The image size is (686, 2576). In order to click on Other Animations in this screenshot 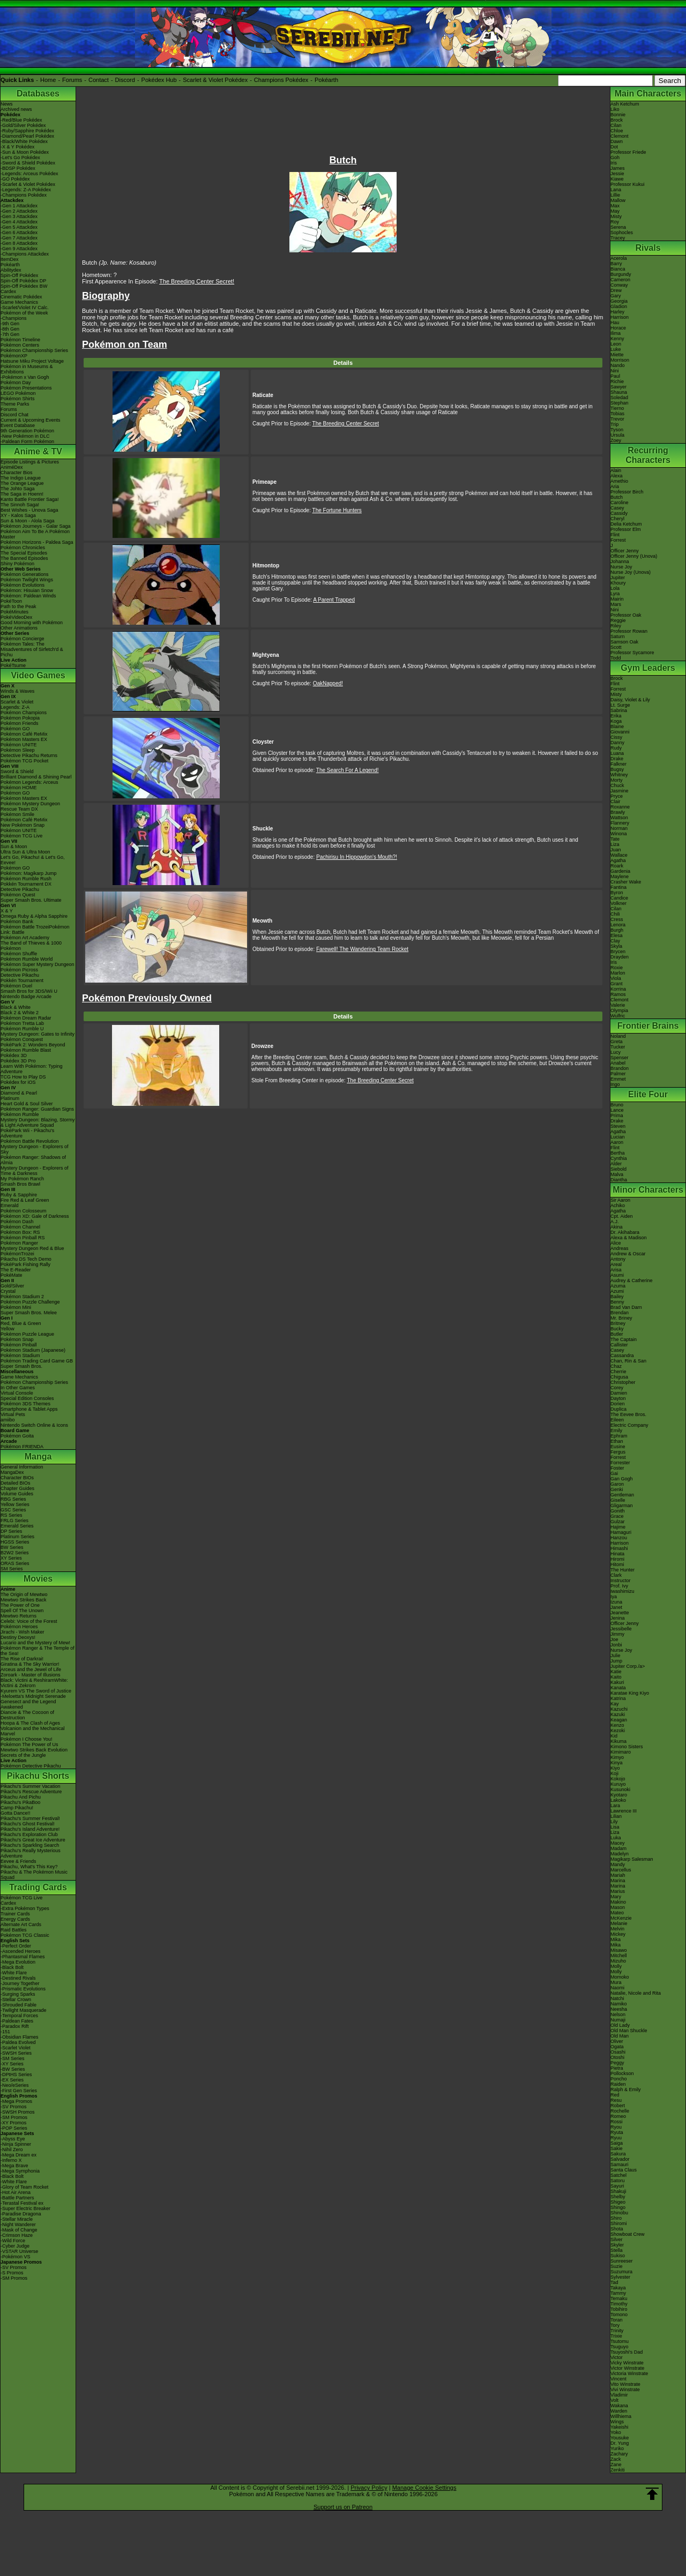, I will do `click(19, 628)`.